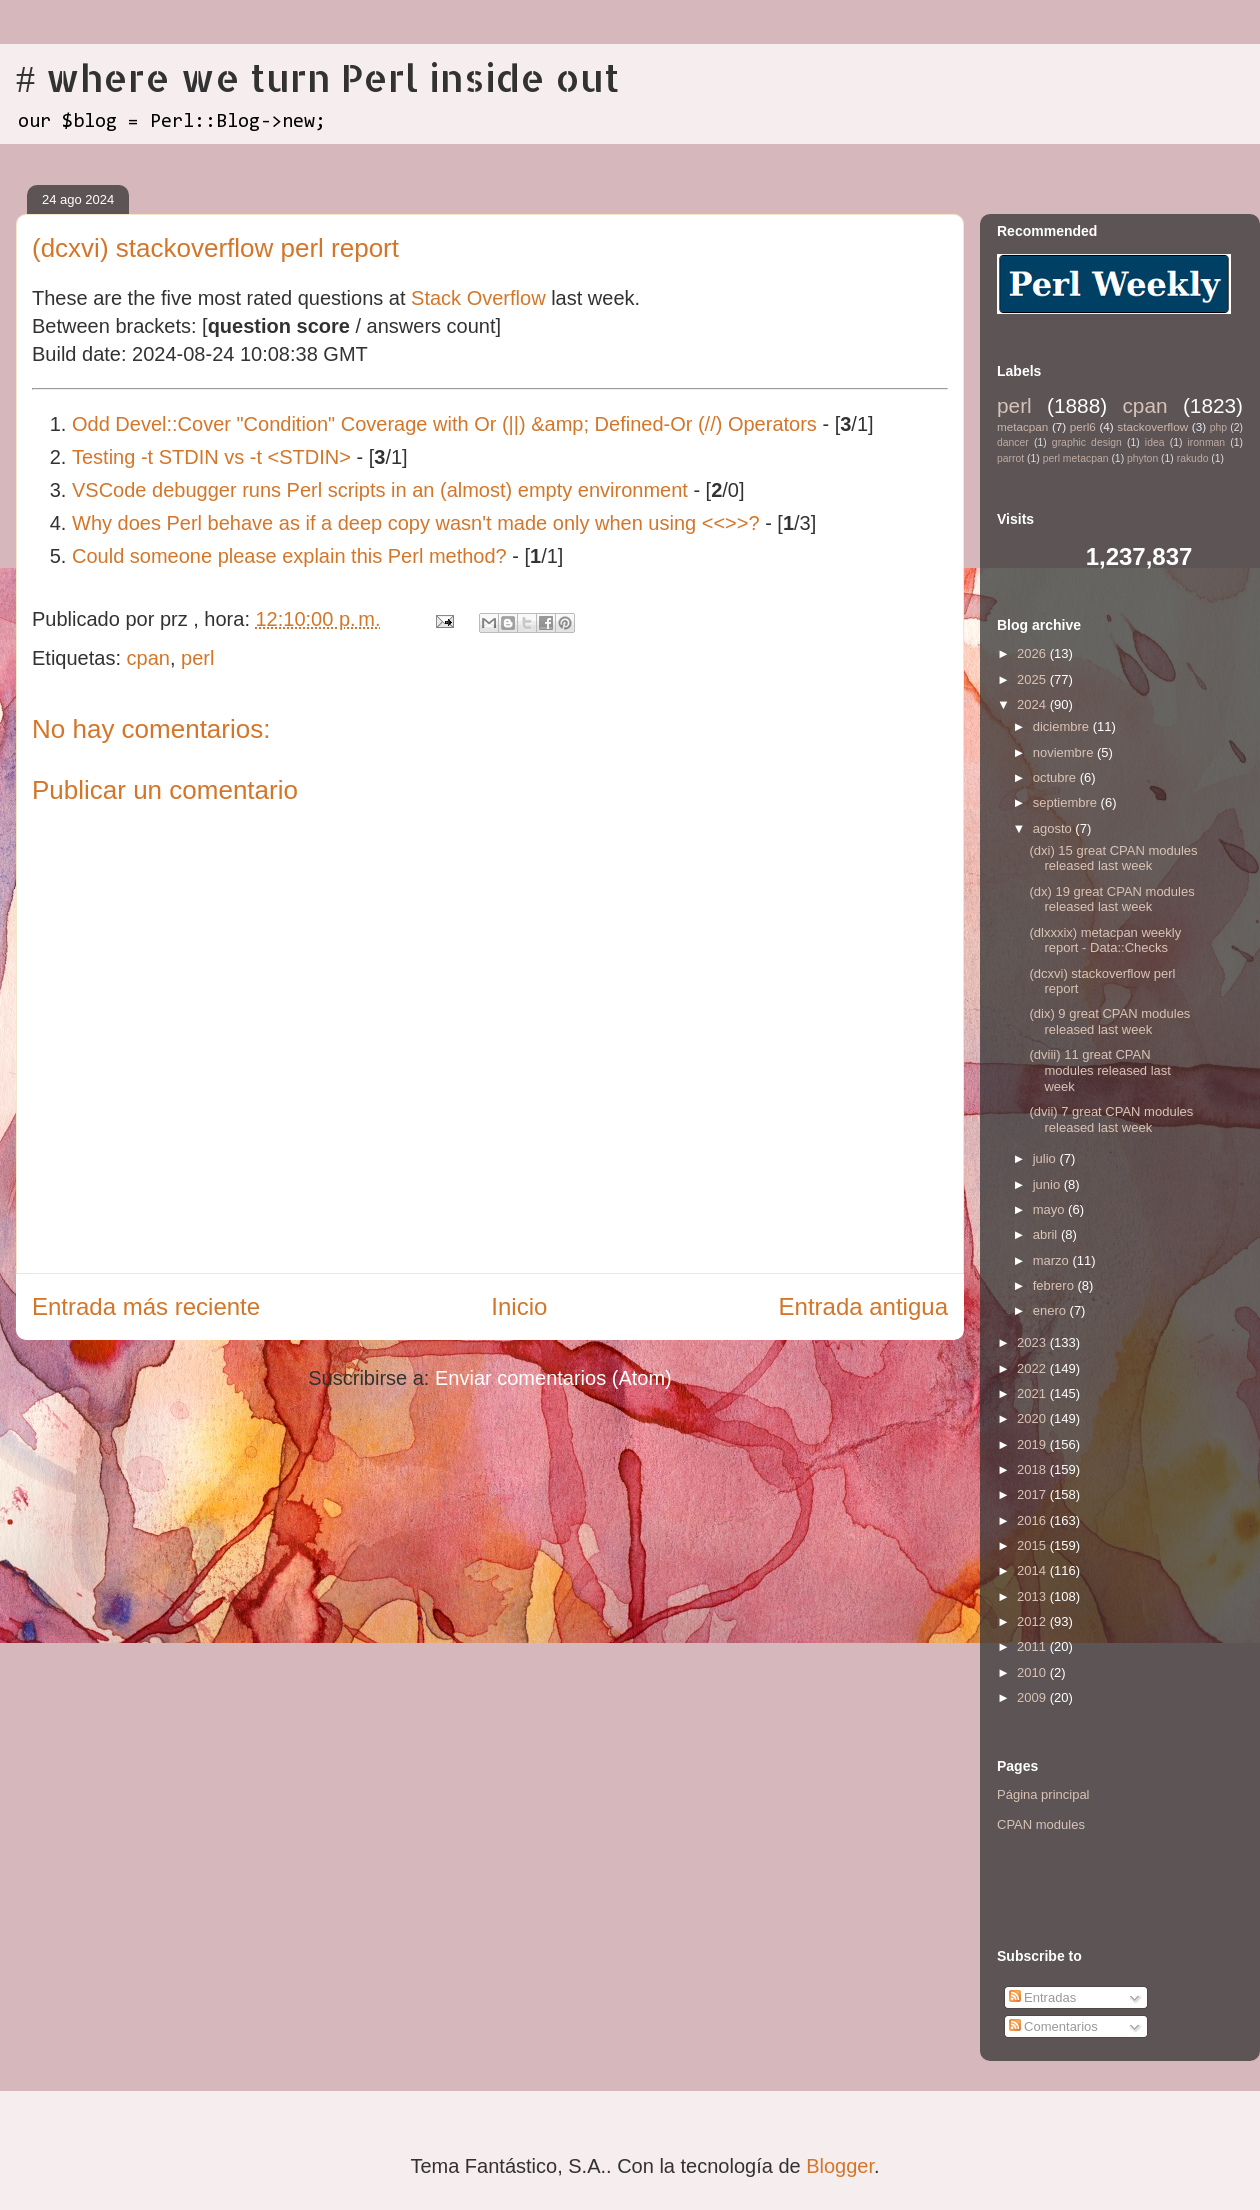  What do you see at coordinates (1193, 458) in the screenshot?
I see `rakudo` at bounding box center [1193, 458].